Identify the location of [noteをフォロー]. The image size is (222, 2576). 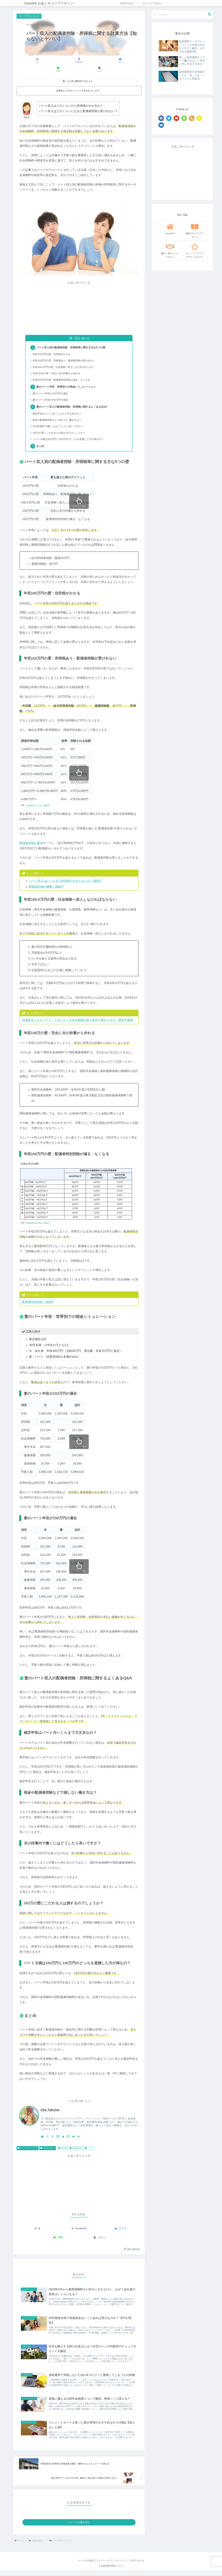
(68, 2133).